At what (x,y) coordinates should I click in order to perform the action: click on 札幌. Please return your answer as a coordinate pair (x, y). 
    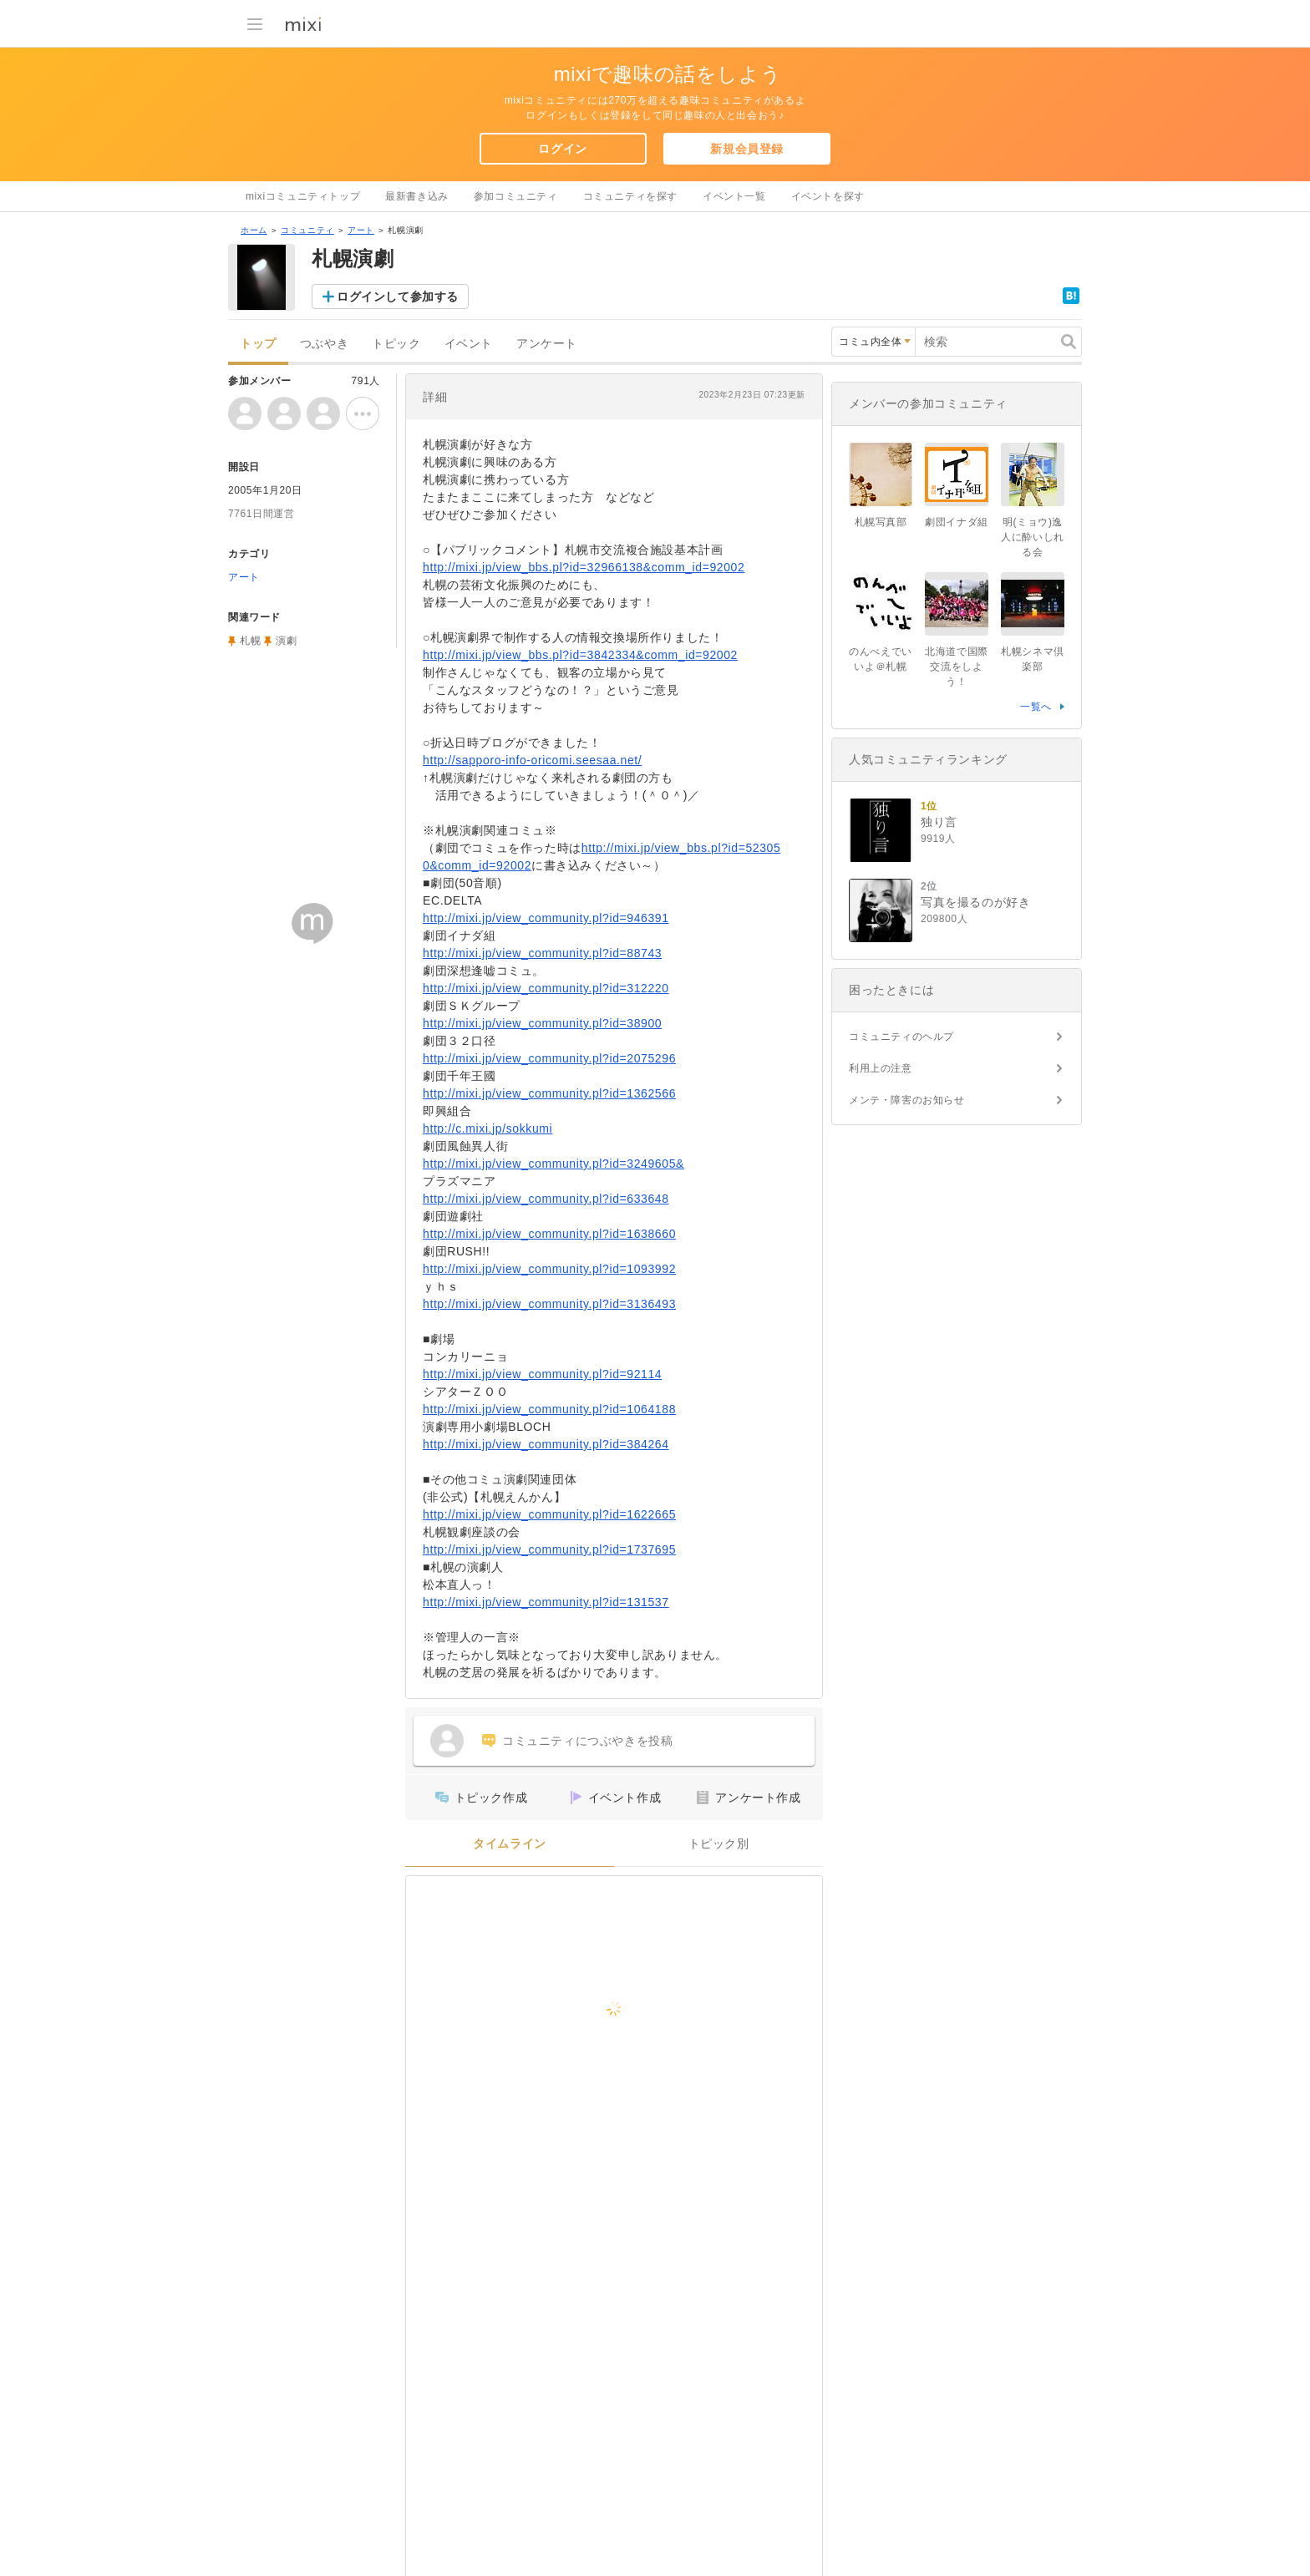
    Looking at the image, I should click on (250, 641).